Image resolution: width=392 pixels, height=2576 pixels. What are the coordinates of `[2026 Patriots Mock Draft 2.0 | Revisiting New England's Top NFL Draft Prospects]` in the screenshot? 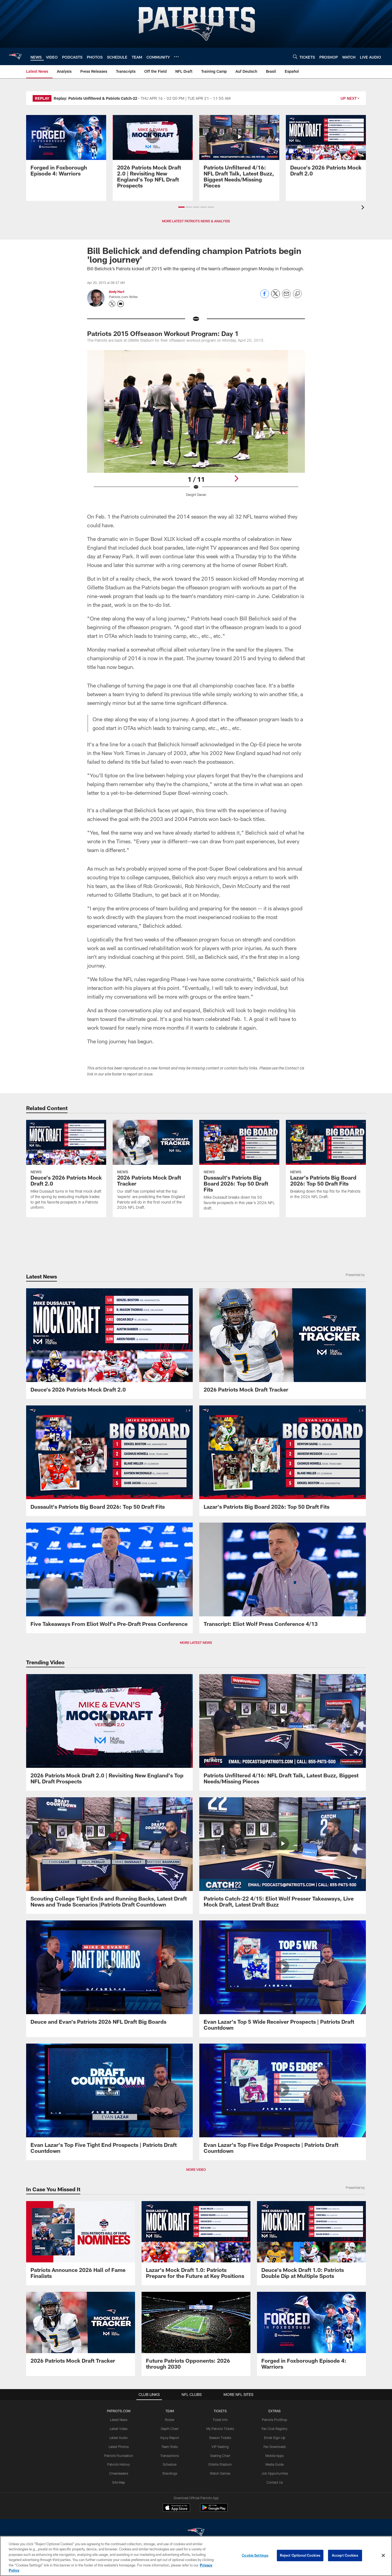 It's located at (153, 155).